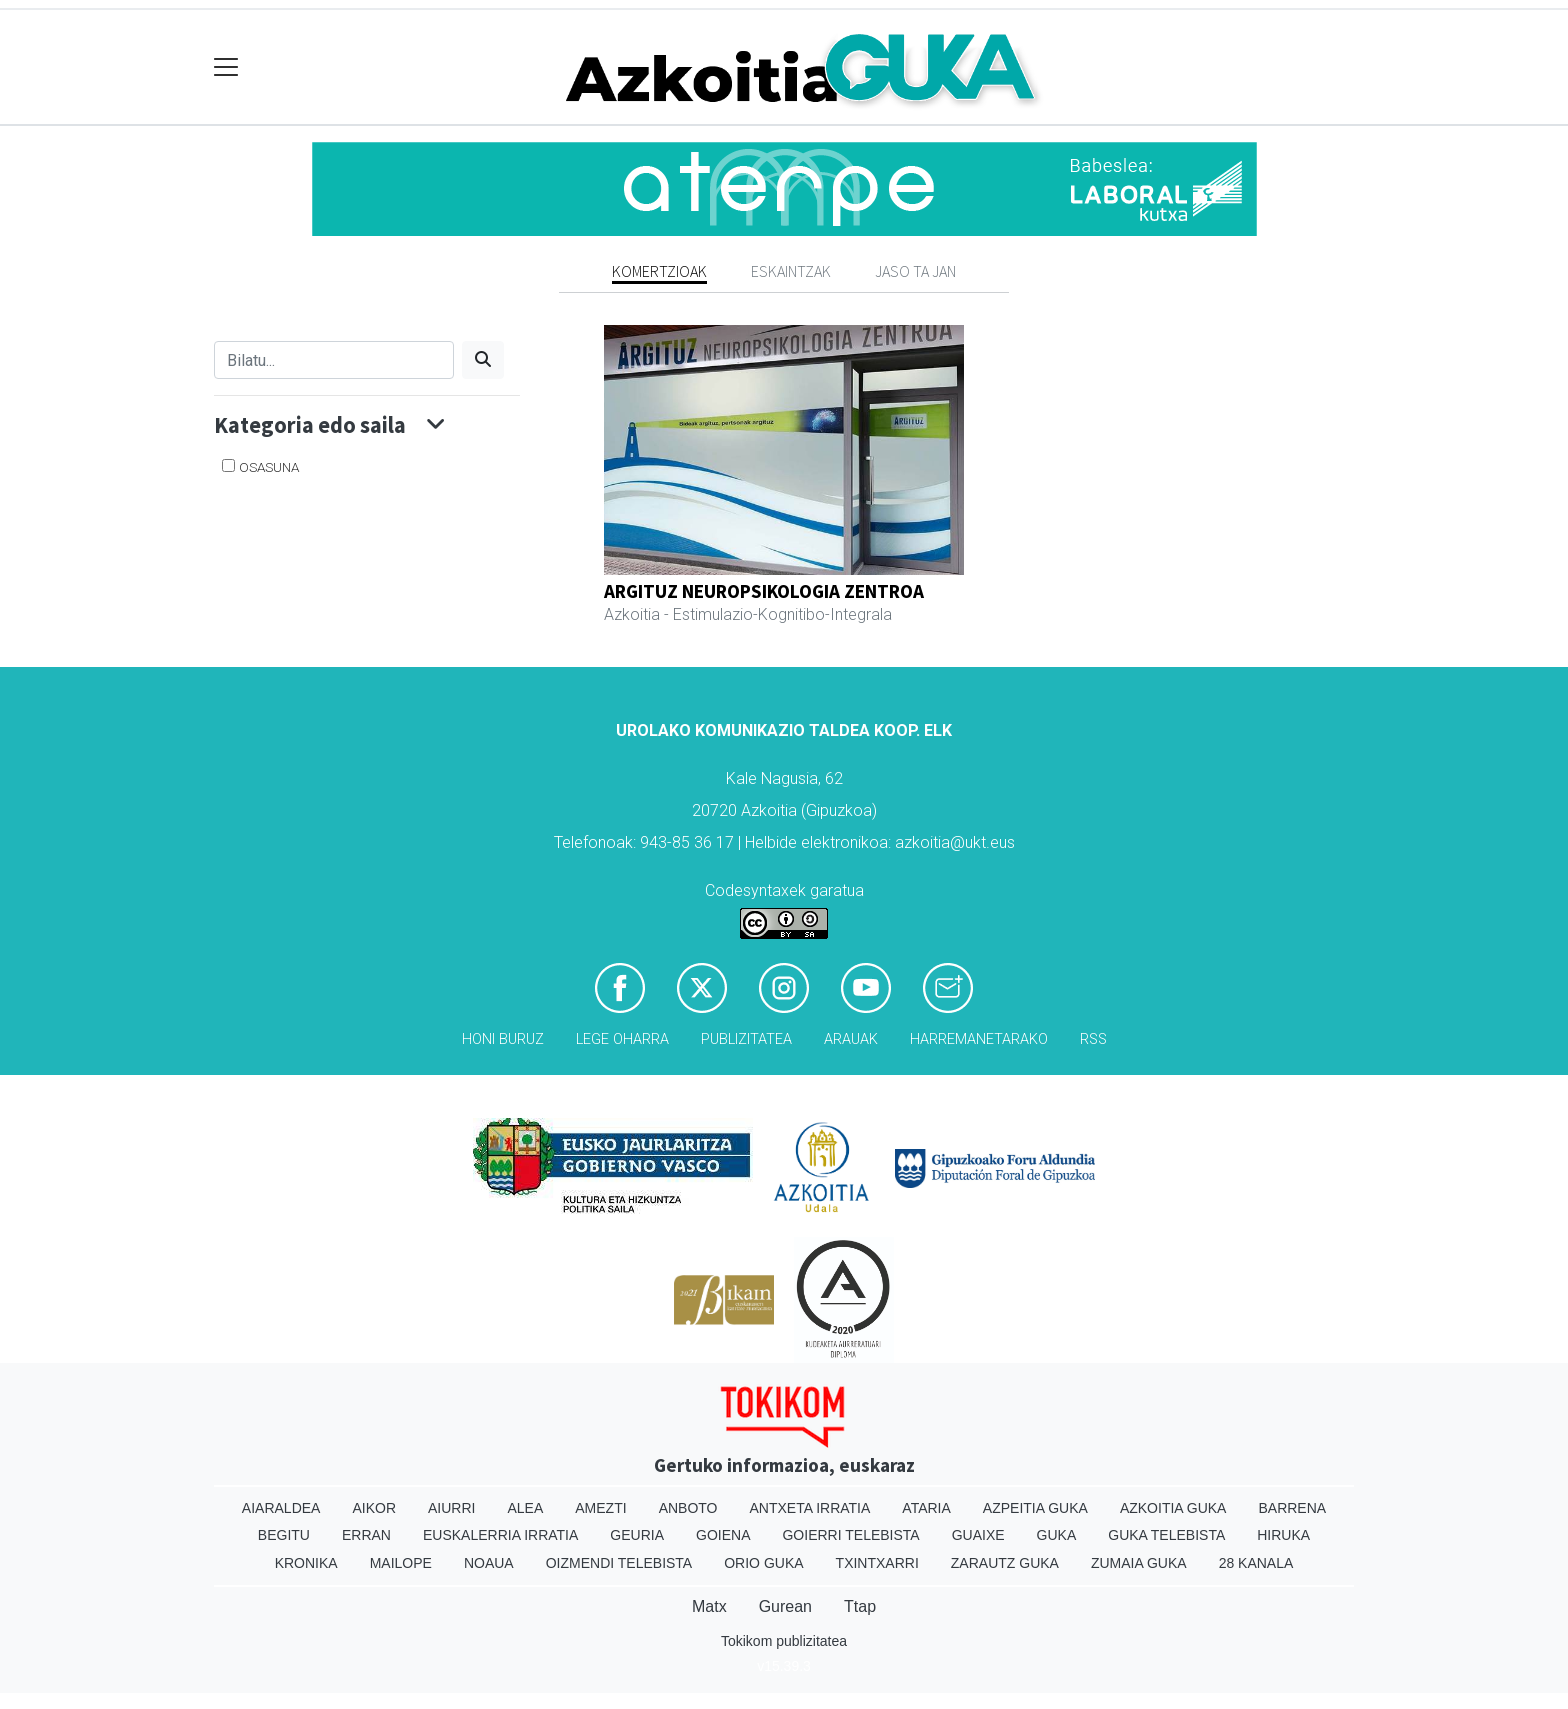  What do you see at coordinates (366, 1535) in the screenshot?
I see `Erran` at bounding box center [366, 1535].